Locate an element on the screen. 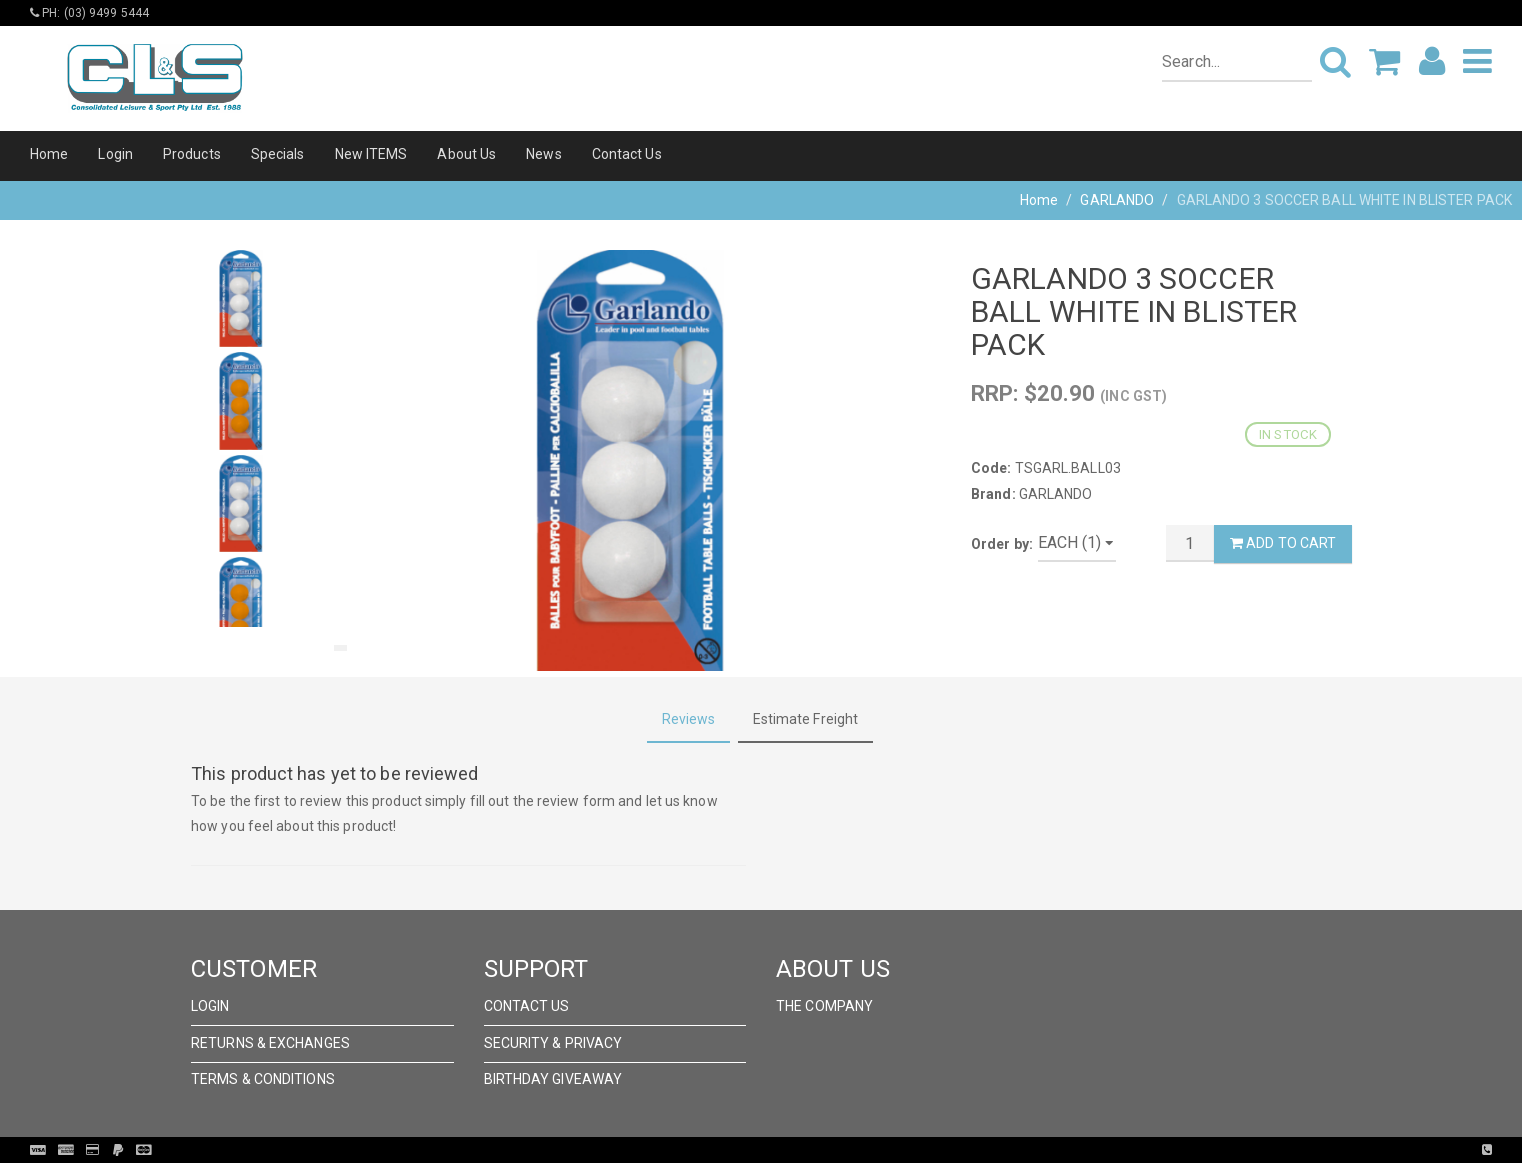  Specials is located at coordinates (278, 154).